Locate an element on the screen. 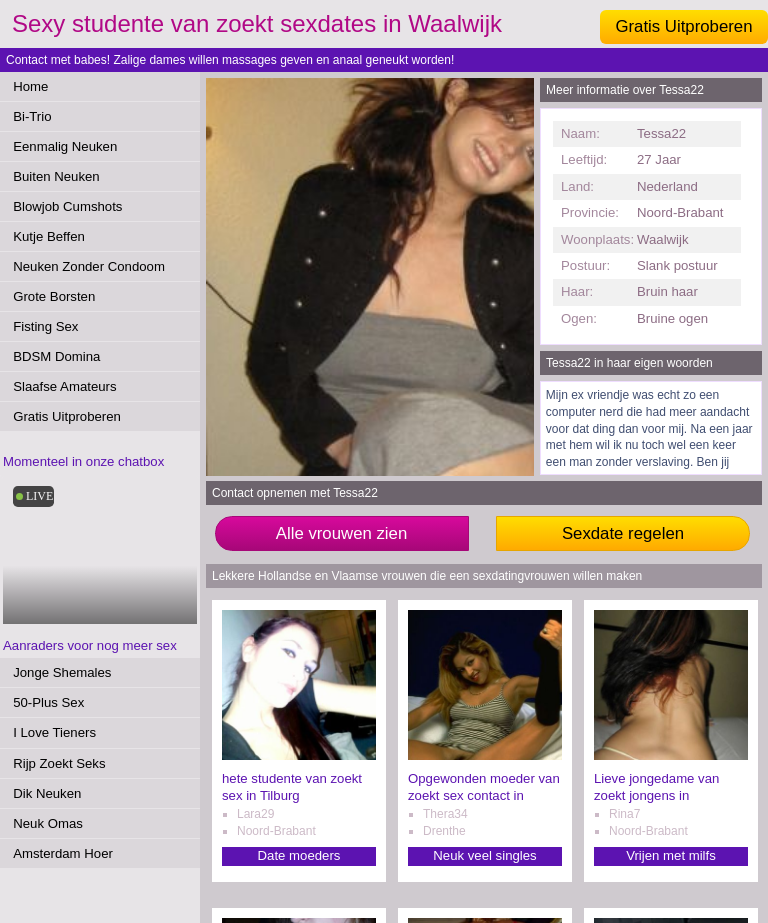 The width and height of the screenshot is (768, 923). Slaafse Amateurs is located at coordinates (64, 386).